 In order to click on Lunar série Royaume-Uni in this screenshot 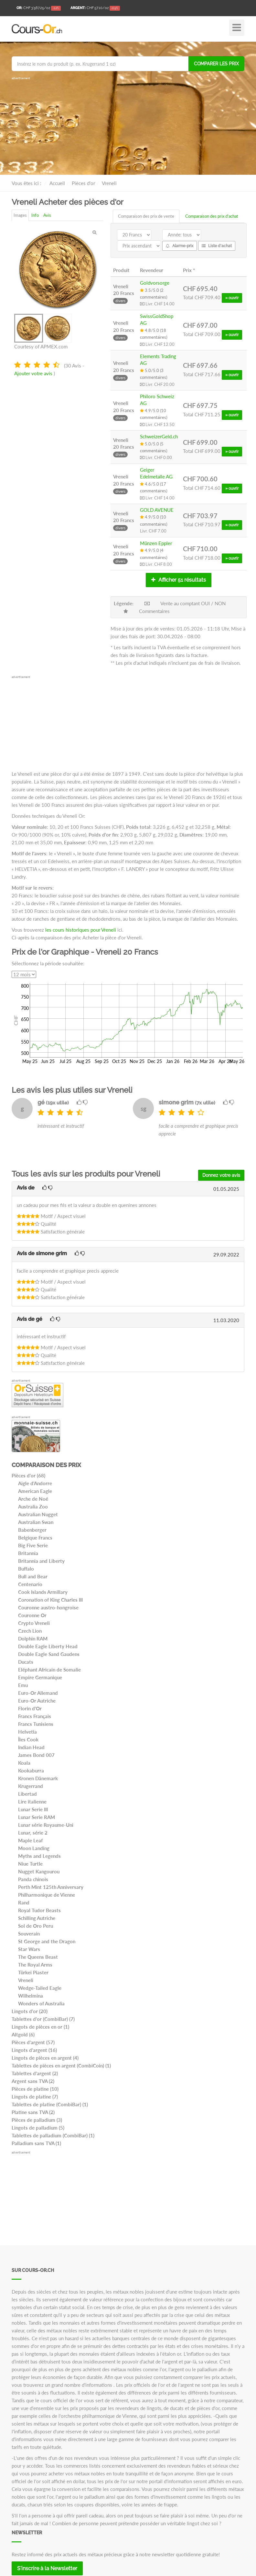, I will do `click(45, 1825)`.